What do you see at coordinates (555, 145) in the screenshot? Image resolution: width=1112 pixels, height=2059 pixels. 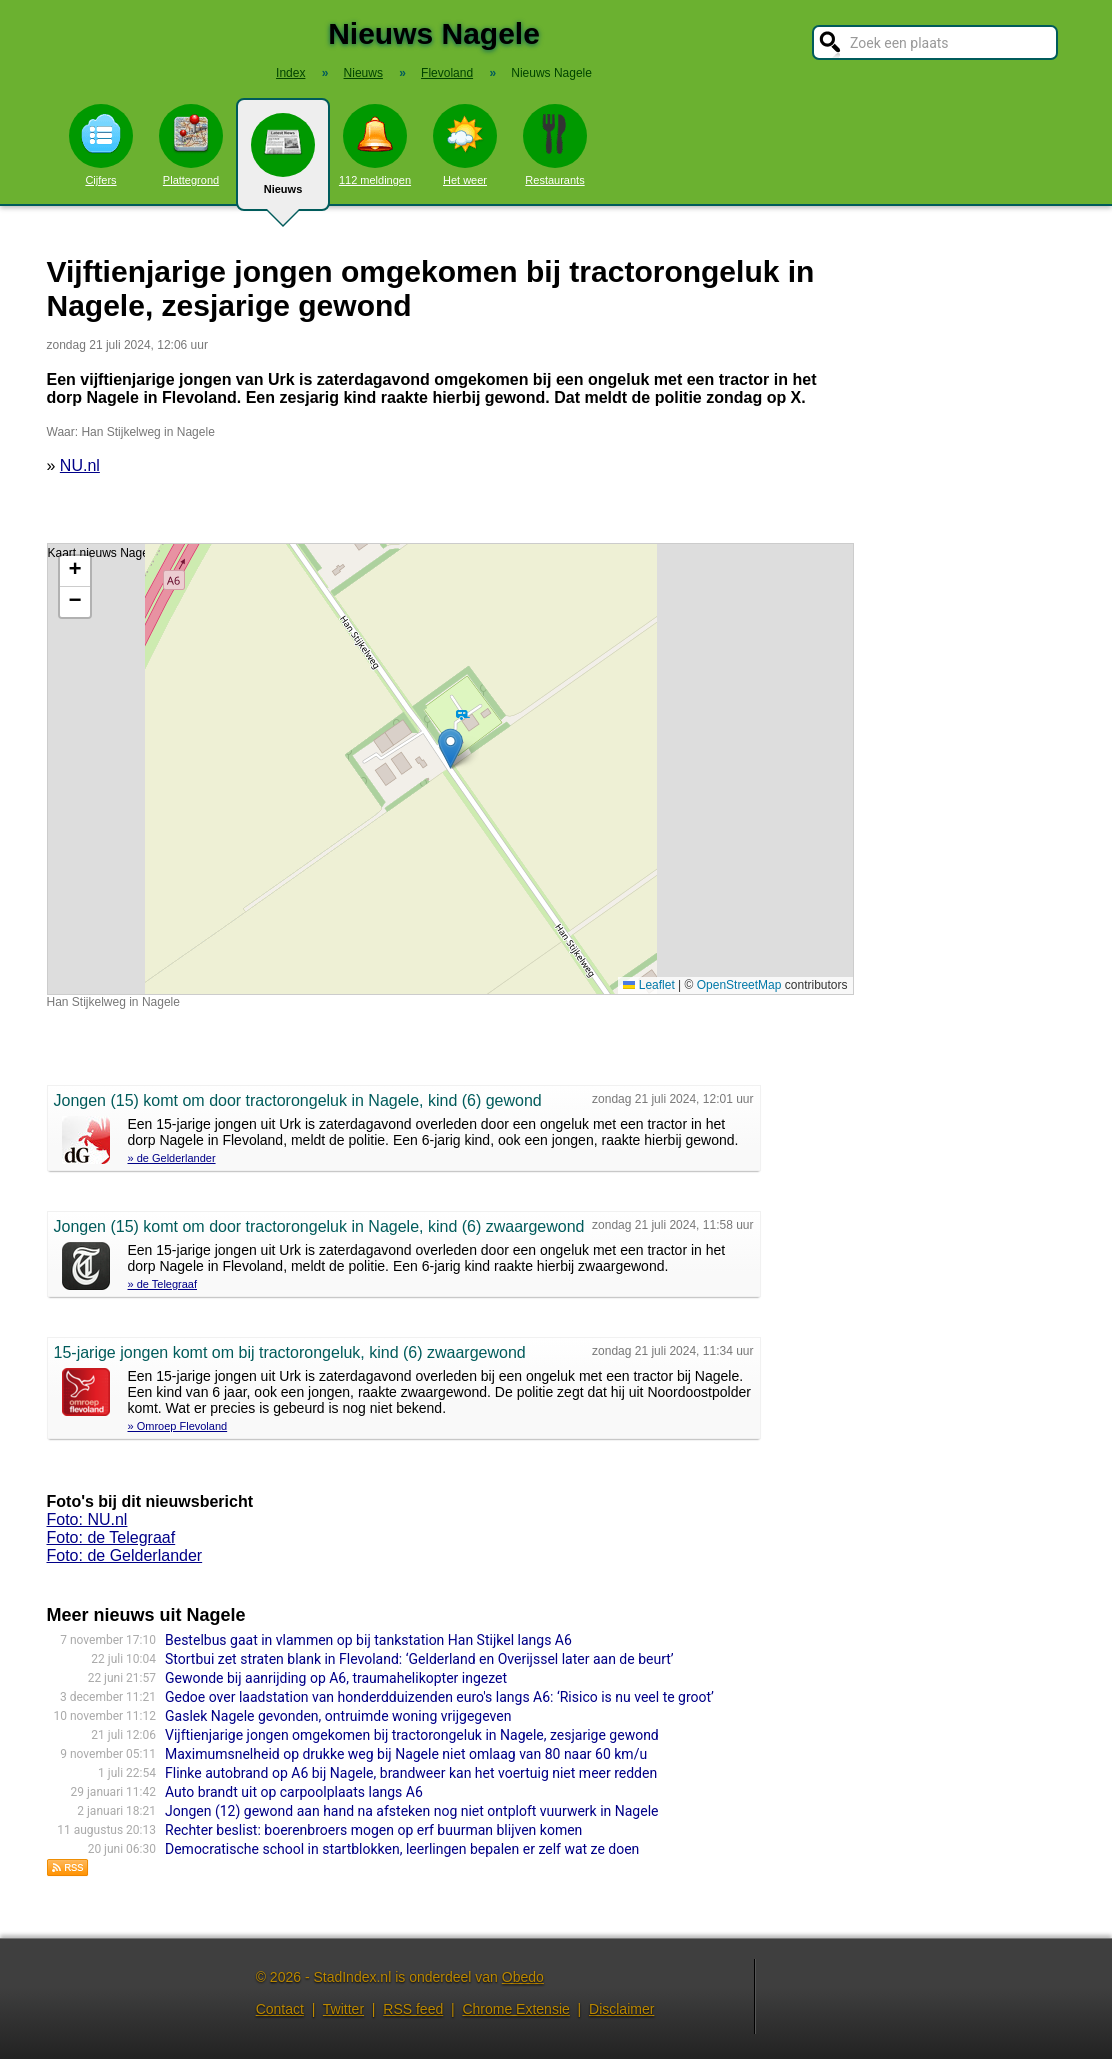 I see `Restaurants` at bounding box center [555, 145].